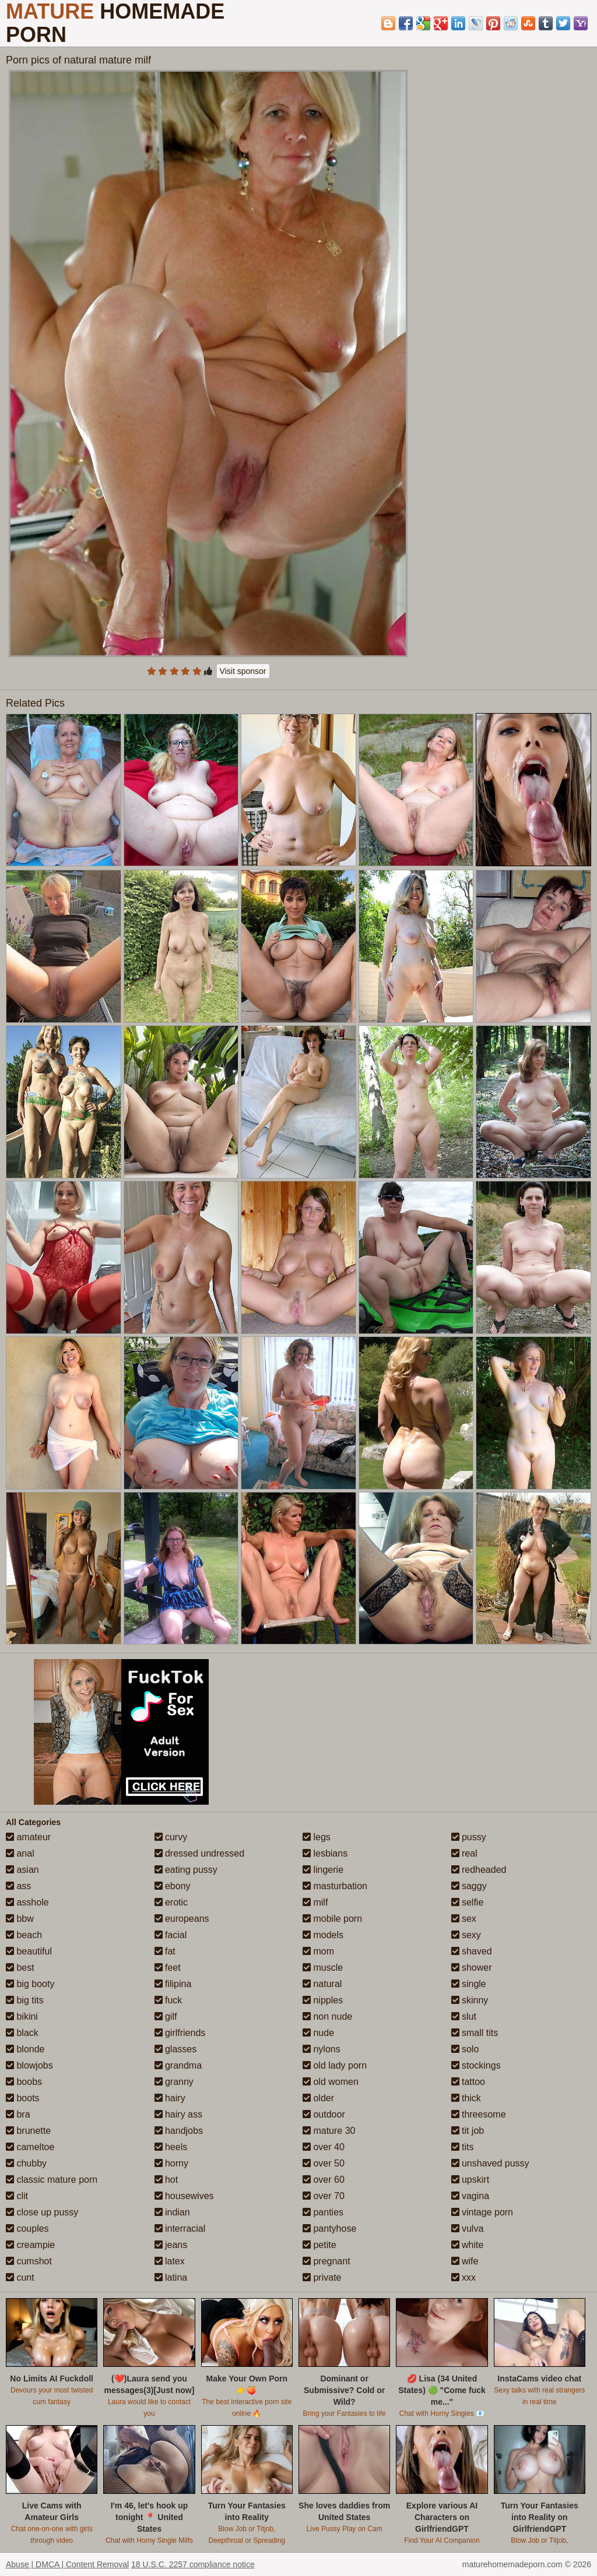 The image size is (597, 2576). I want to click on pantyhose, so click(329, 2228).